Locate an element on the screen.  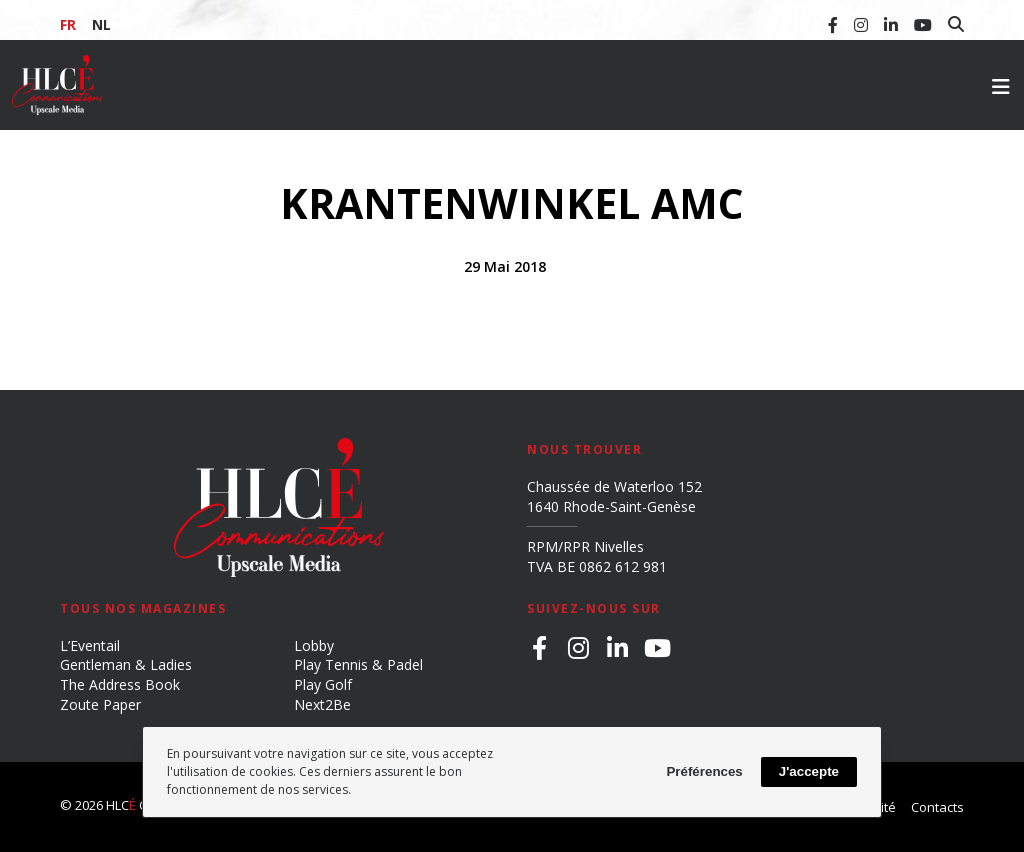
NL is located at coordinates (101, 24).